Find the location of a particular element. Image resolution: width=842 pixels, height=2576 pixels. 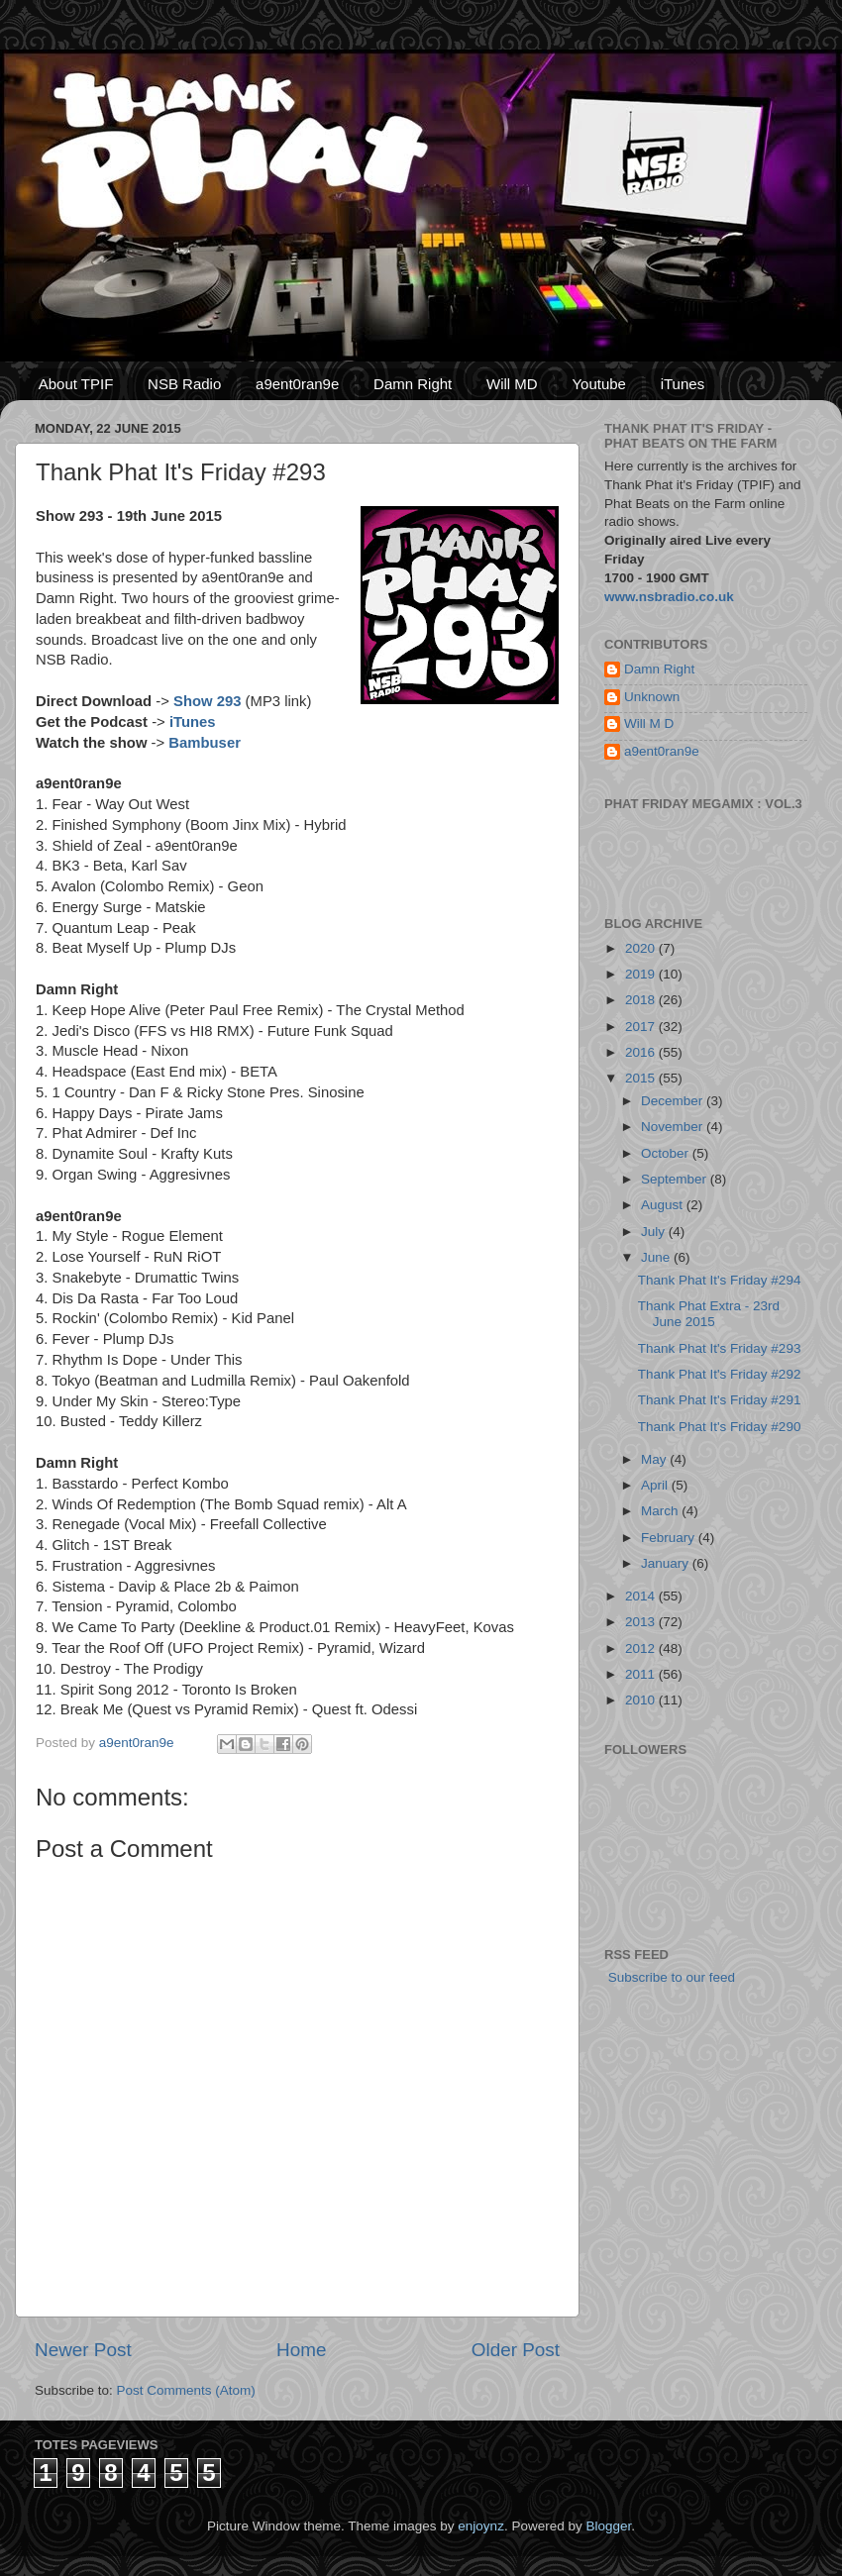

February is located at coordinates (669, 1537).